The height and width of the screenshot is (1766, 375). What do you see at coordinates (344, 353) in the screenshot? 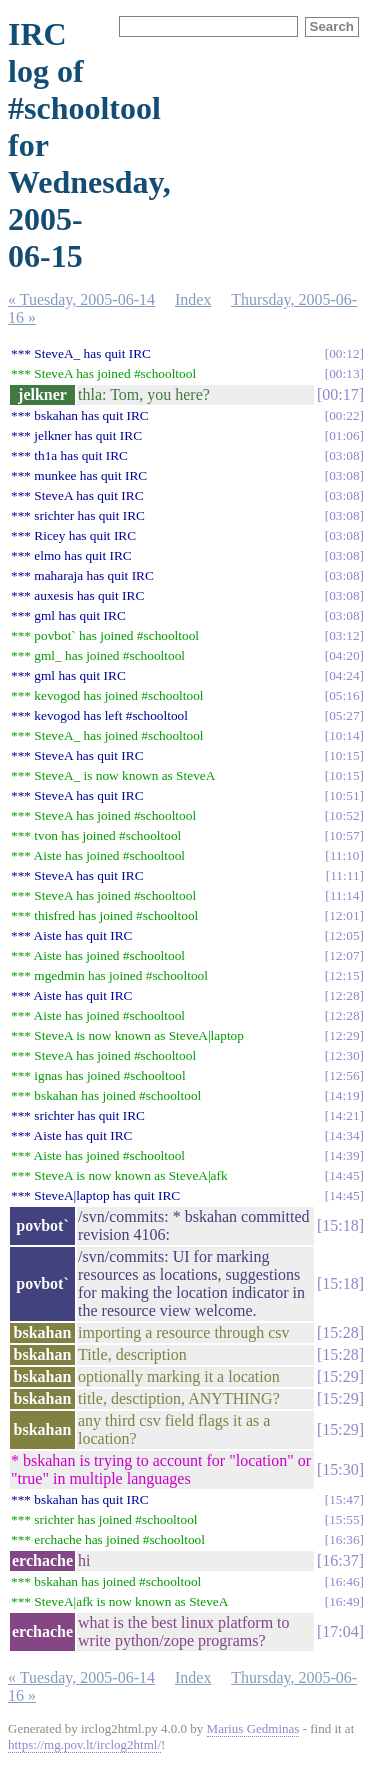
I see `00:12` at bounding box center [344, 353].